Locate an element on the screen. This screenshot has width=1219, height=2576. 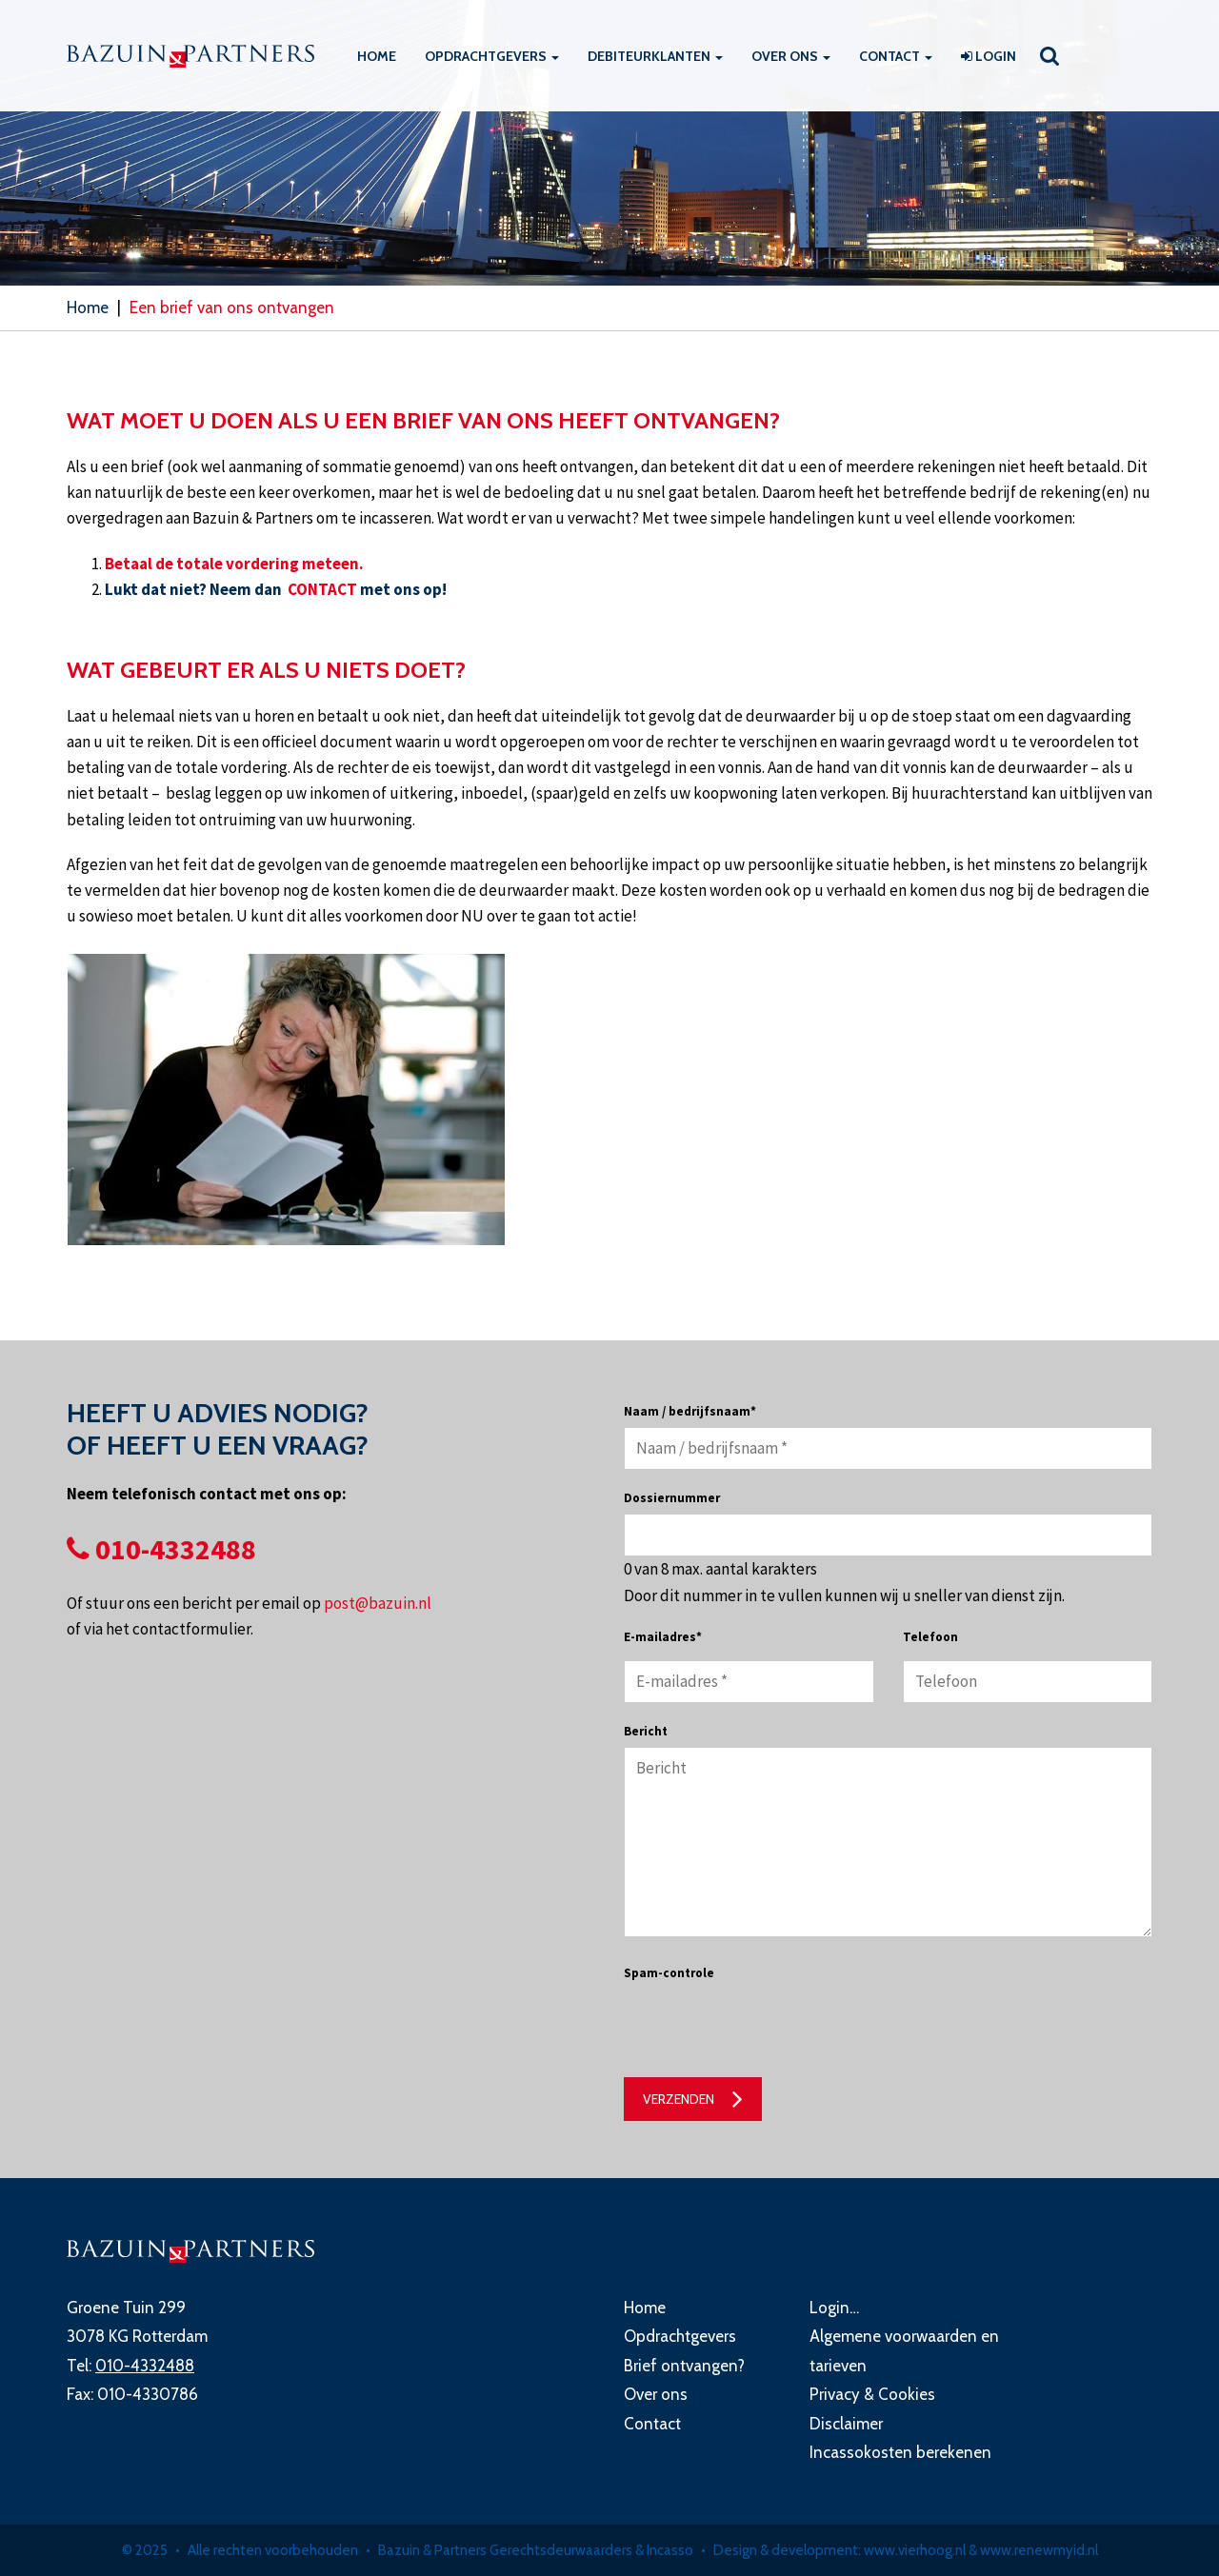
www.renewmyid.nl is located at coordinates (1039, 2550).